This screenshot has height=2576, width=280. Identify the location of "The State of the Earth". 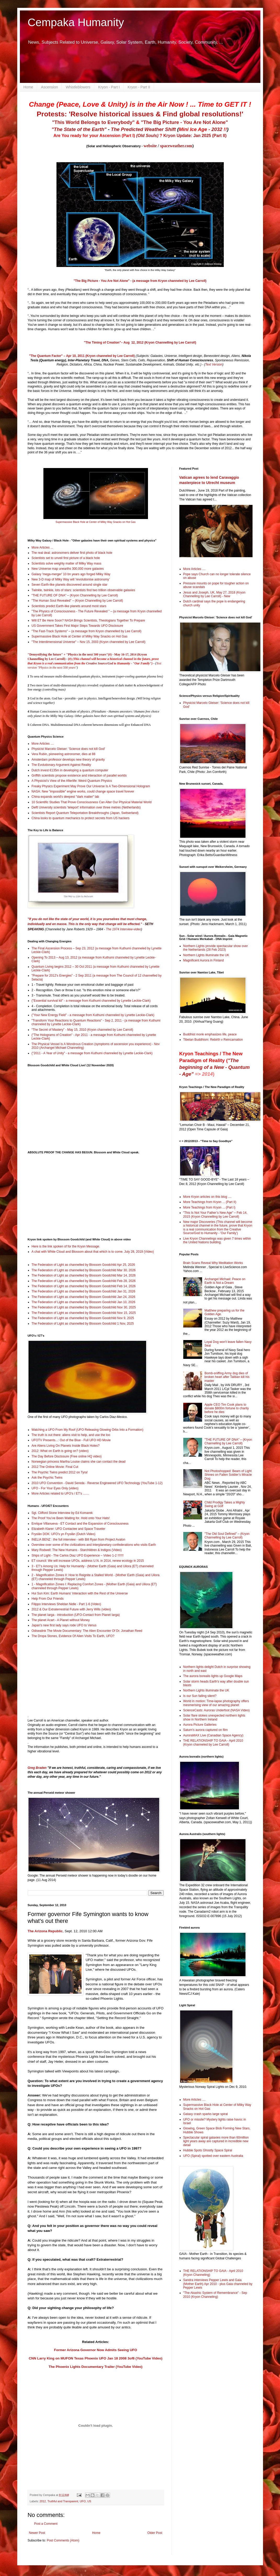
(79, 129).